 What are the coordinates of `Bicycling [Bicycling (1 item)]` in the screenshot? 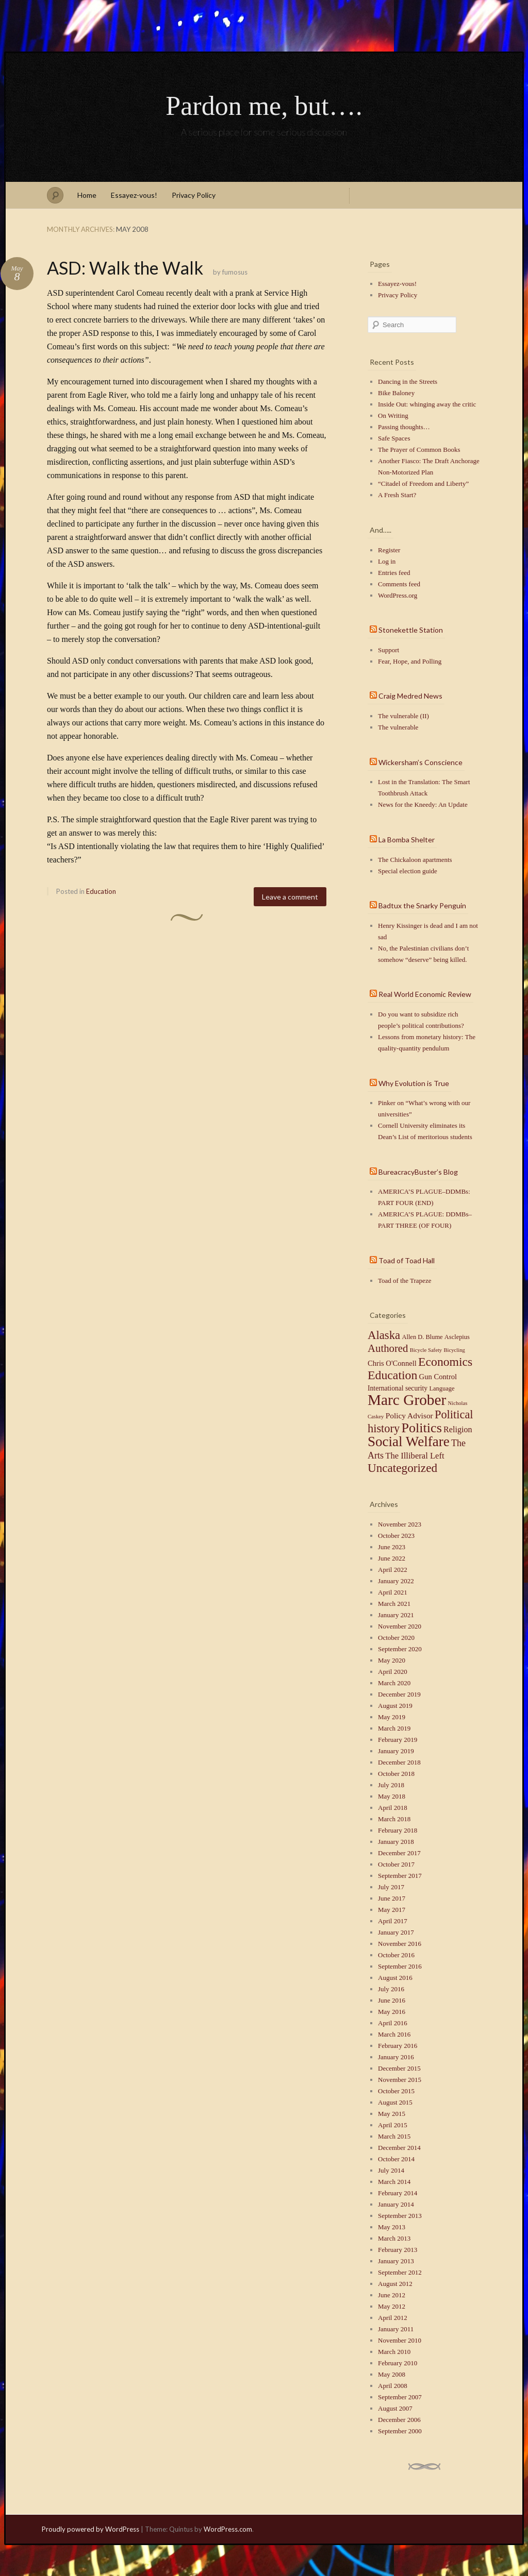 It's located at (454, 1350).